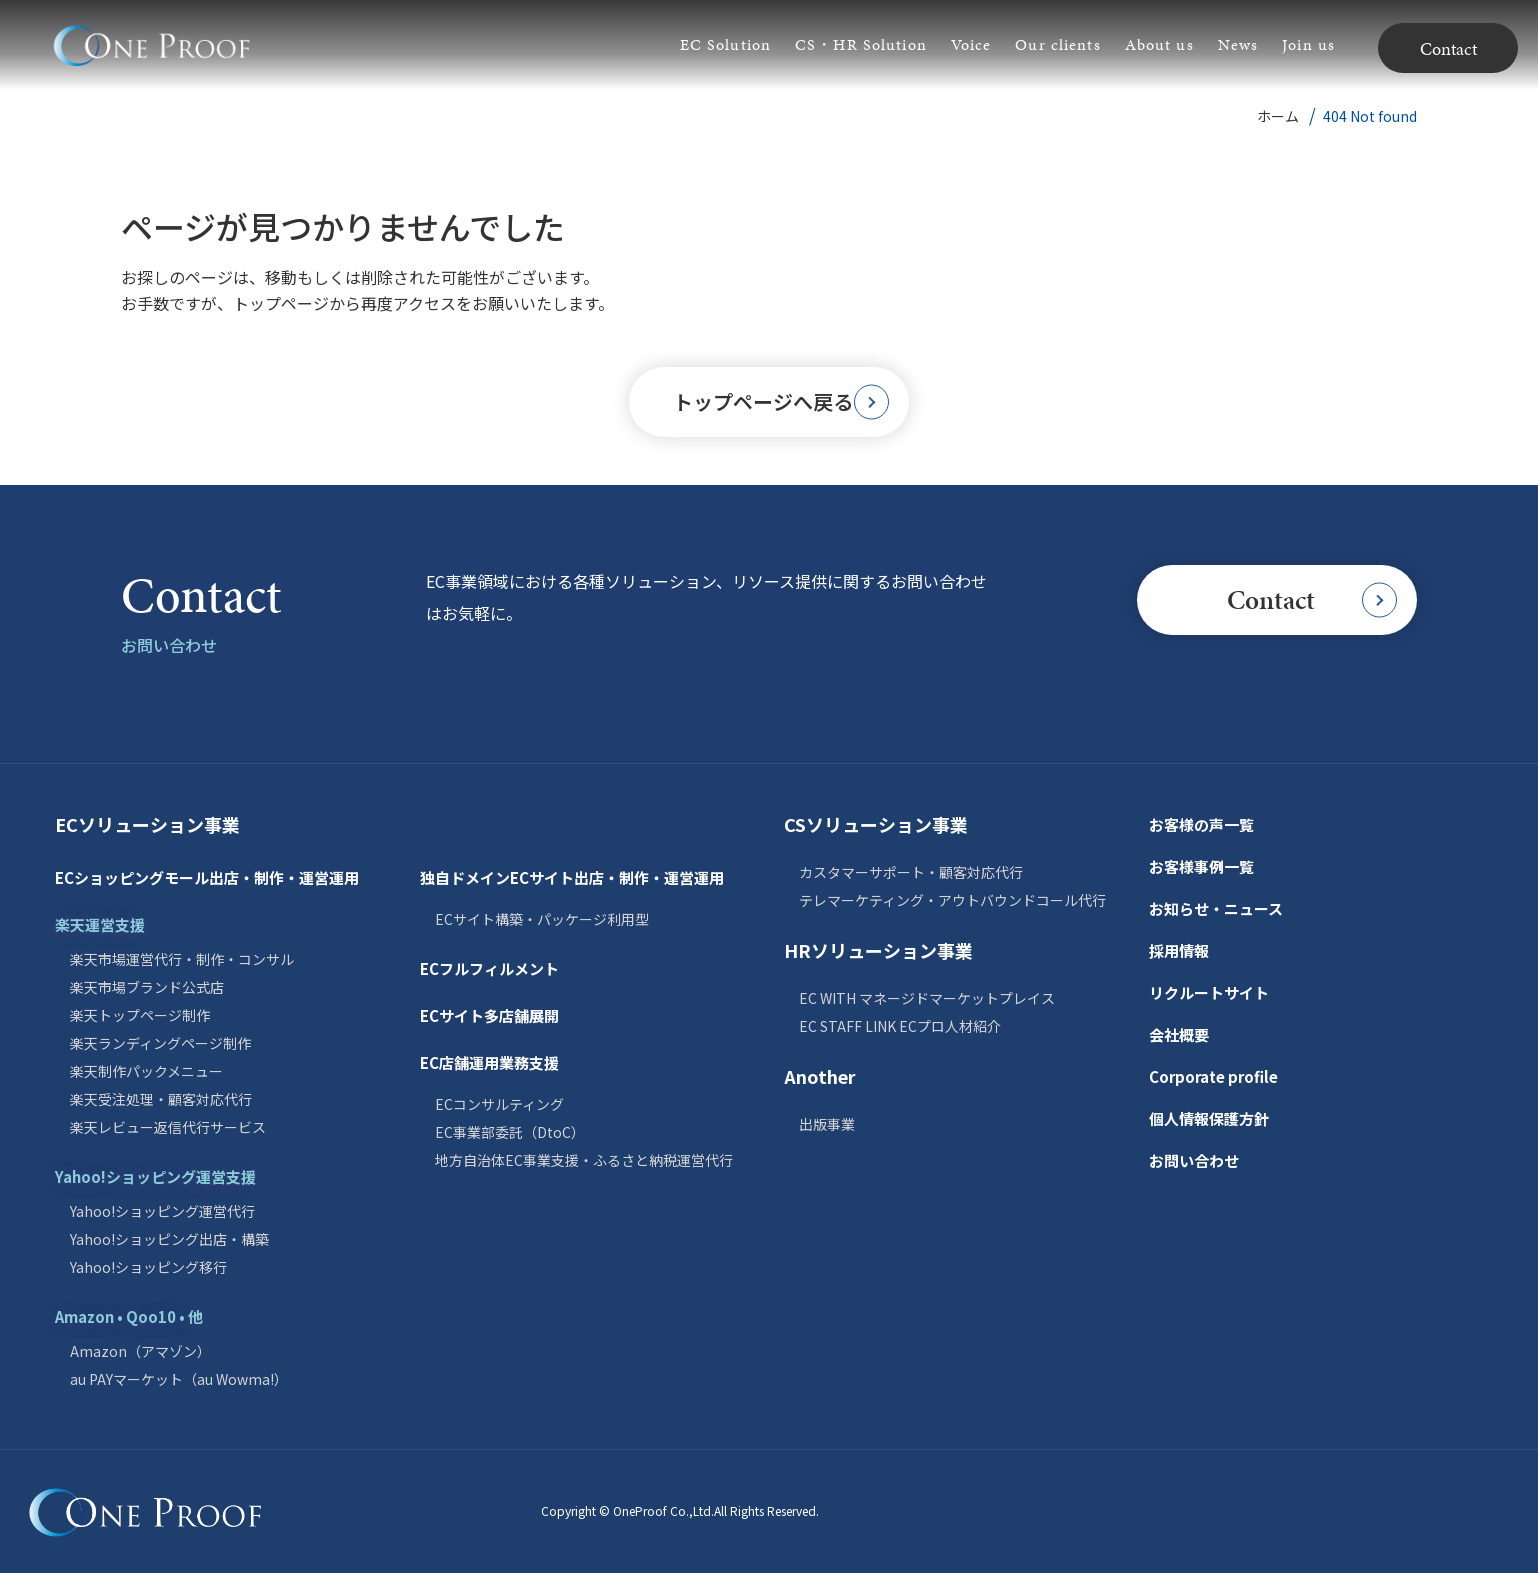  What do you see at coordinates (499, 1104) in the screenshot?
I see `ECコンサルティング` at bounding box center [499, 1104].